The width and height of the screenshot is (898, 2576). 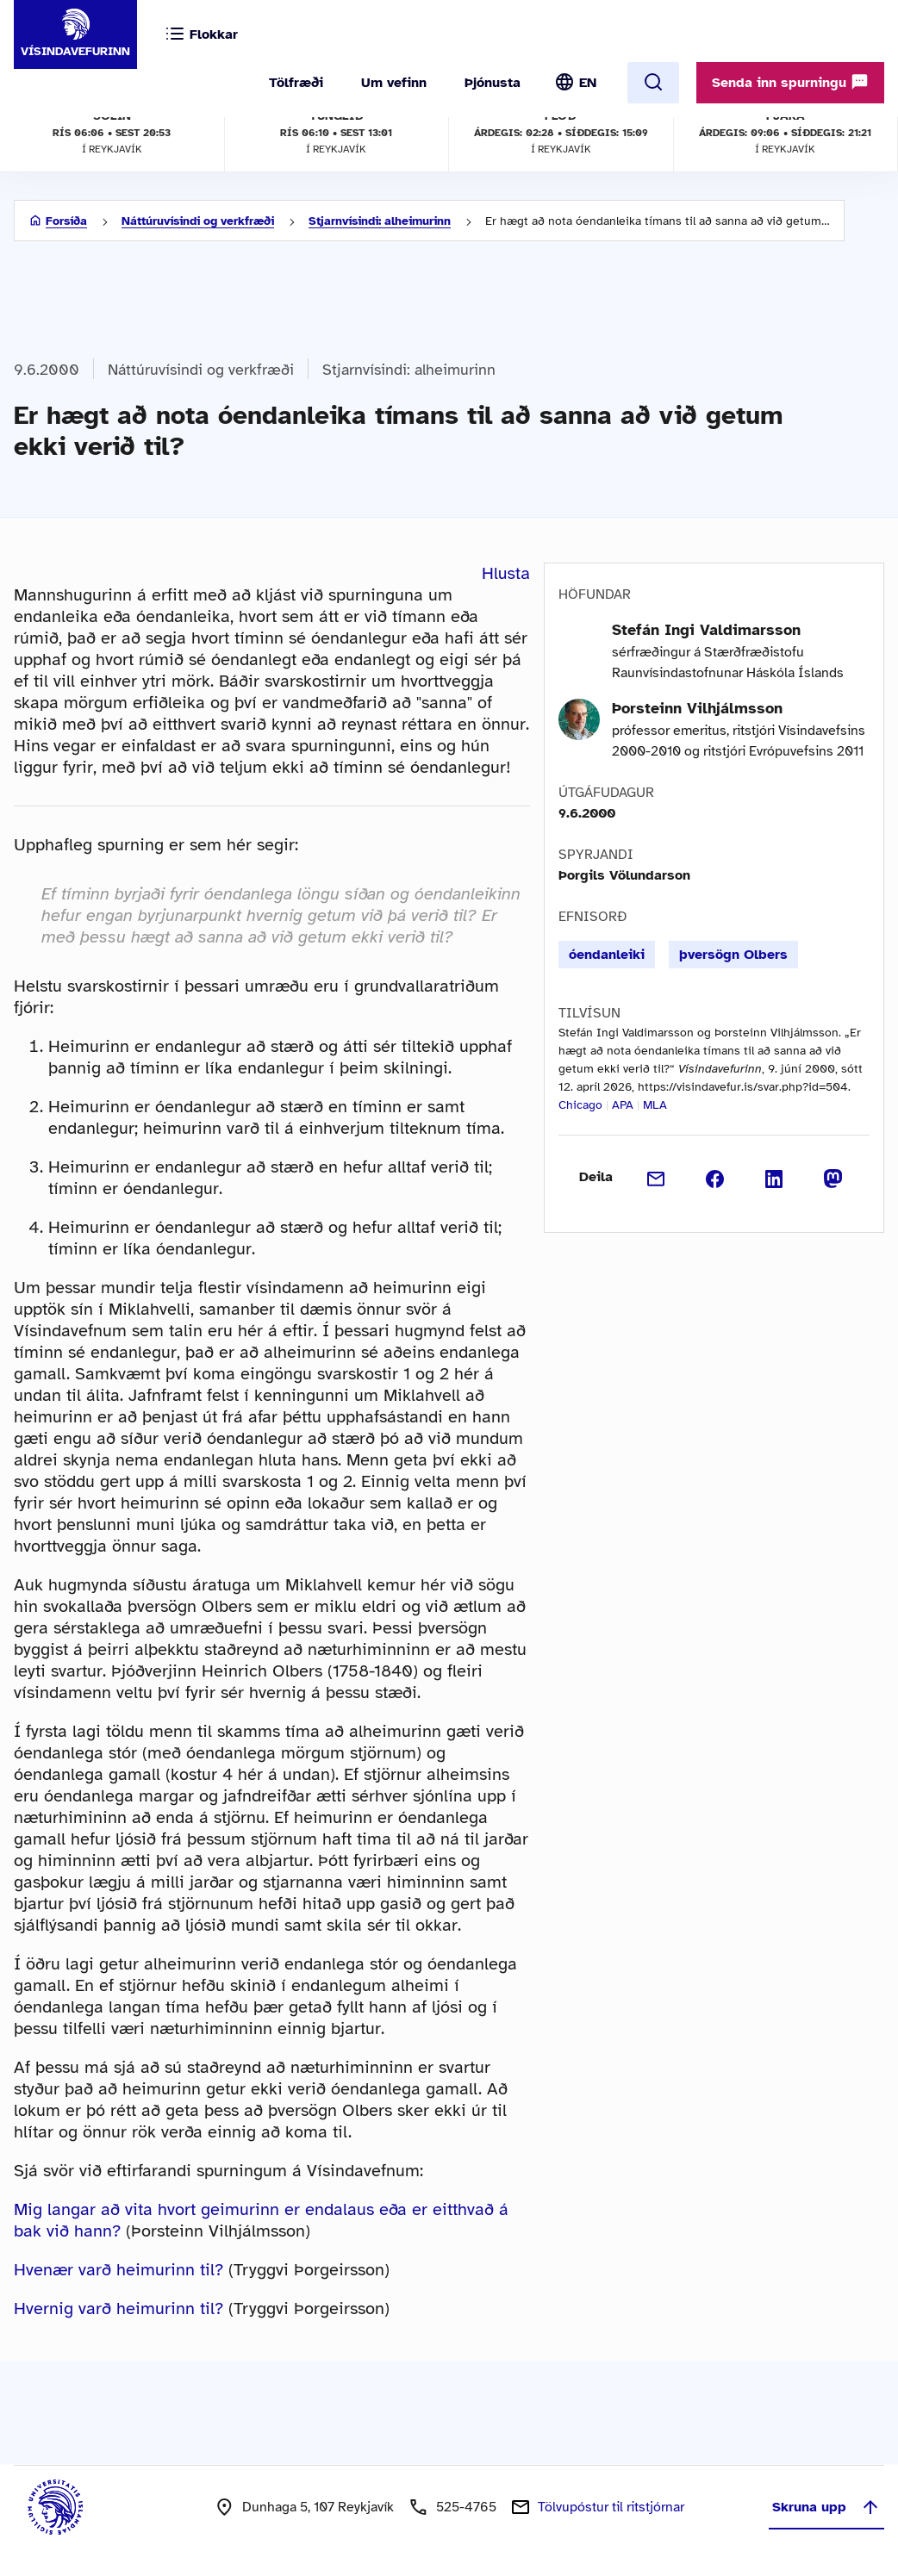 What do you see at coordinates (296, 82) in the screenshot?
I see `Tölfræði` at bounding box center [296, 82].